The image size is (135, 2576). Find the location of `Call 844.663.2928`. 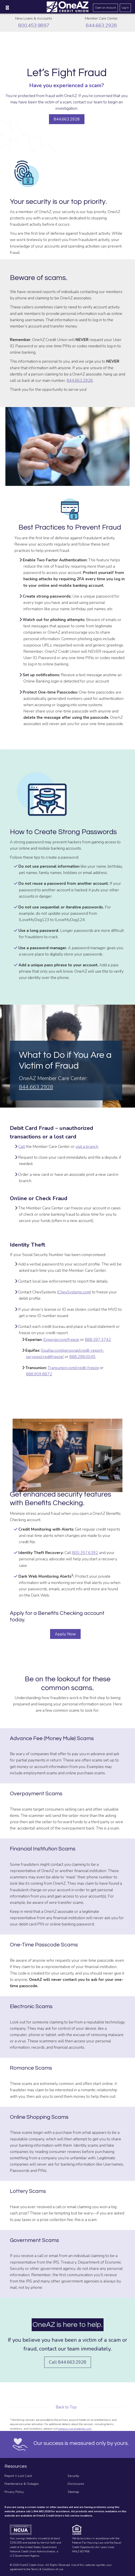

Call 844.663.2928 is located at coordinates (67, 2362).